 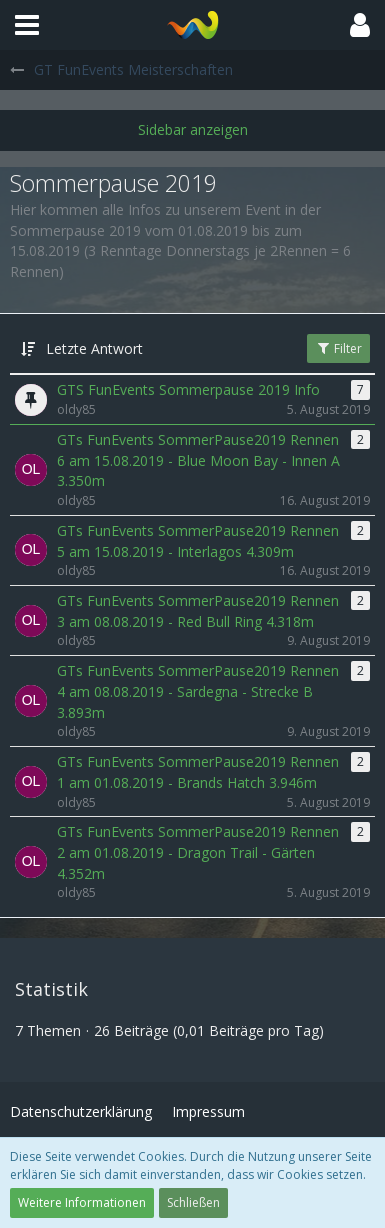 What do you see at coordinates (27, 25) in the screenshot?
I see `[button]` at bounding box center [27, 25].